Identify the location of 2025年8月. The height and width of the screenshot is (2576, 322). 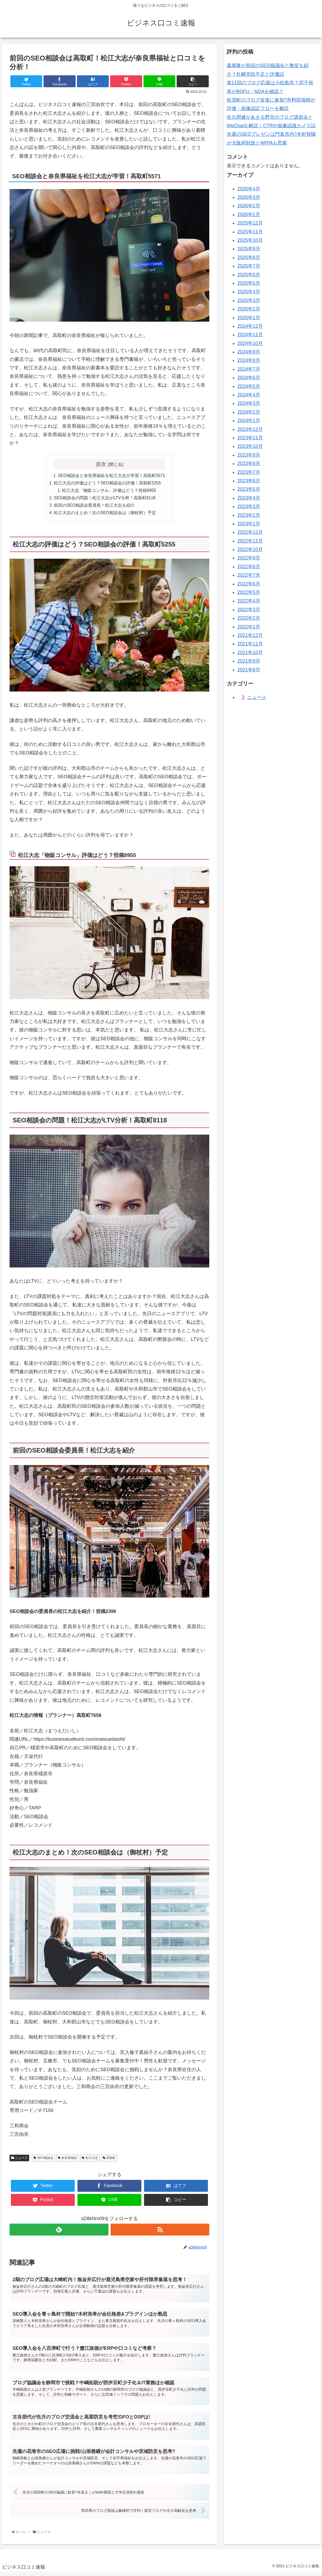
(248, 257).